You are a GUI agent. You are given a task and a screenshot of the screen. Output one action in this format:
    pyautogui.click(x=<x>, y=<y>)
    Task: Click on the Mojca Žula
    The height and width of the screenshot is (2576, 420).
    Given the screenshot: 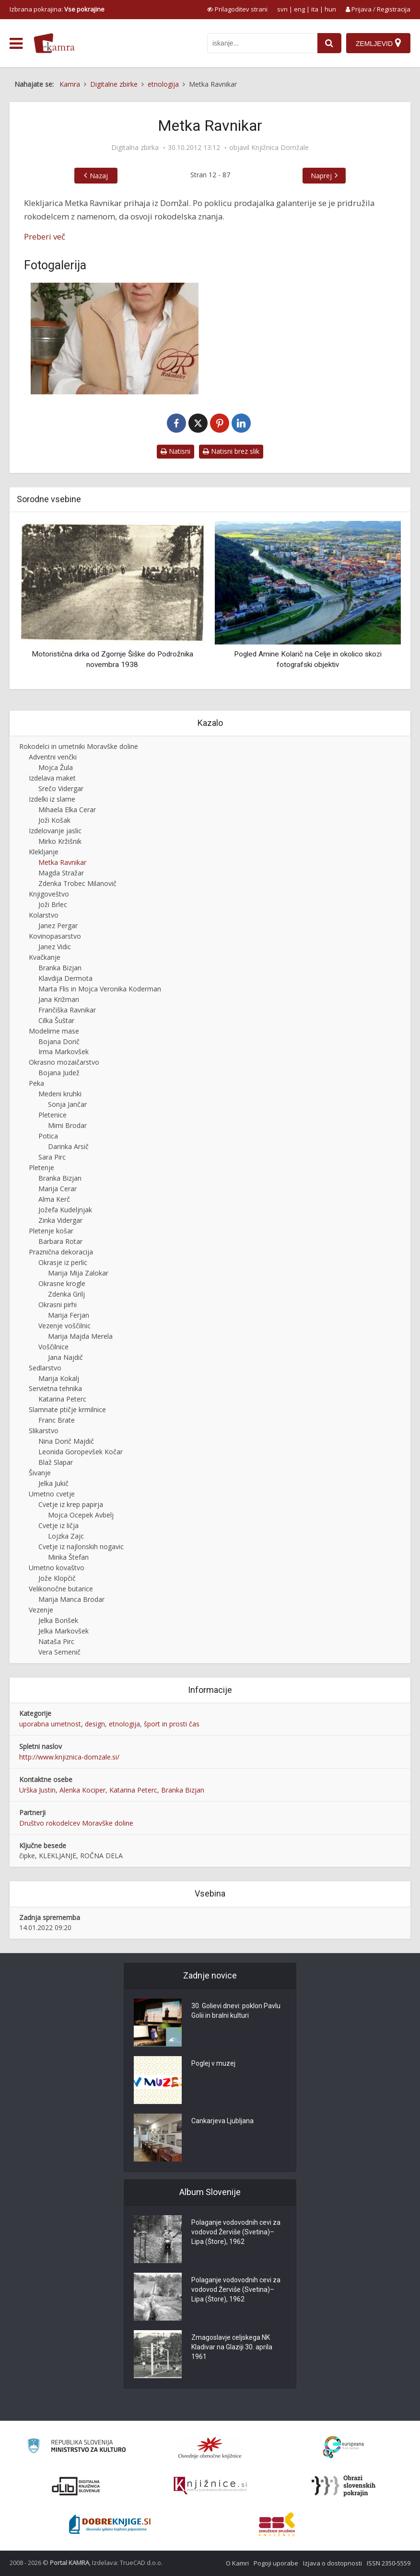 What is the action you would take?
    pyautogui.click(x=55, y=767)
    